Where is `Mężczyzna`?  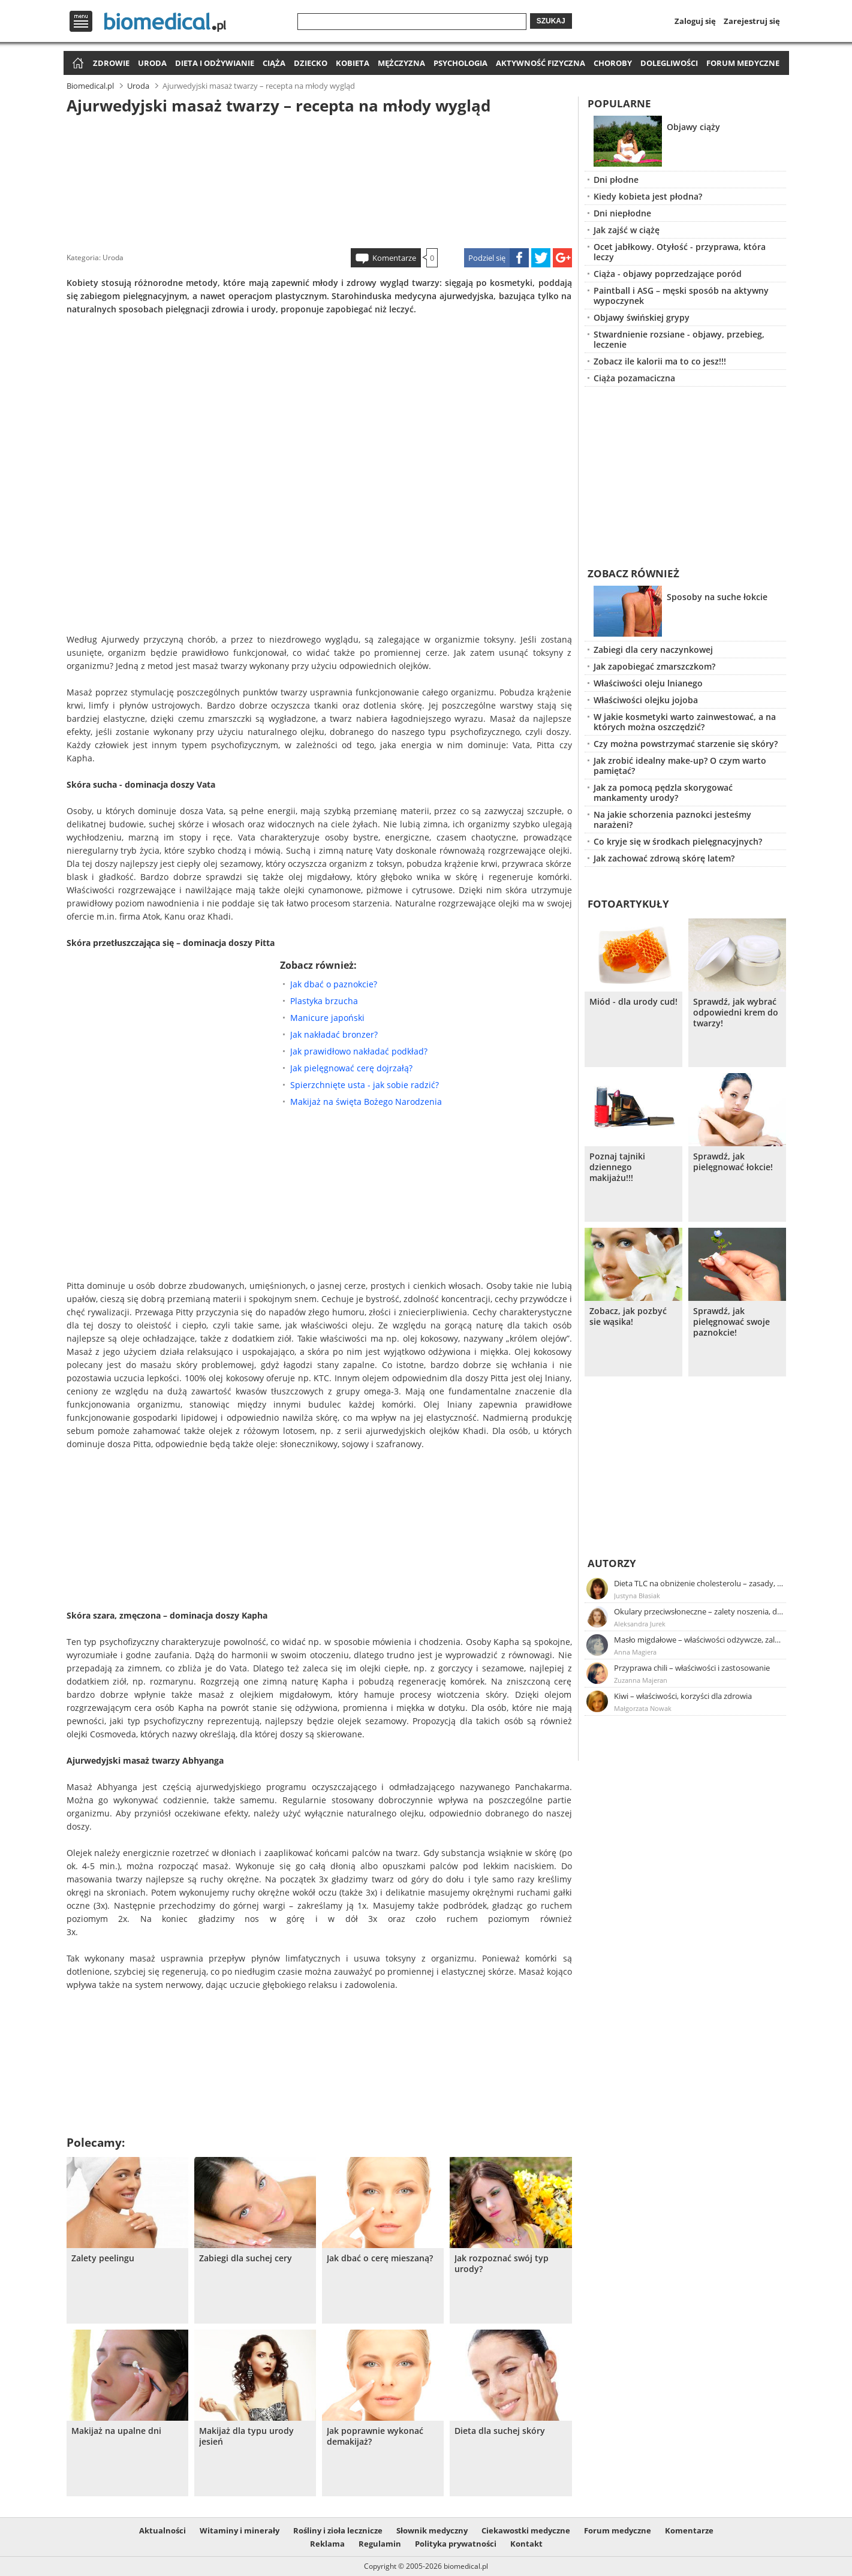 Mężczyzna is located at coordinates (401, 63).